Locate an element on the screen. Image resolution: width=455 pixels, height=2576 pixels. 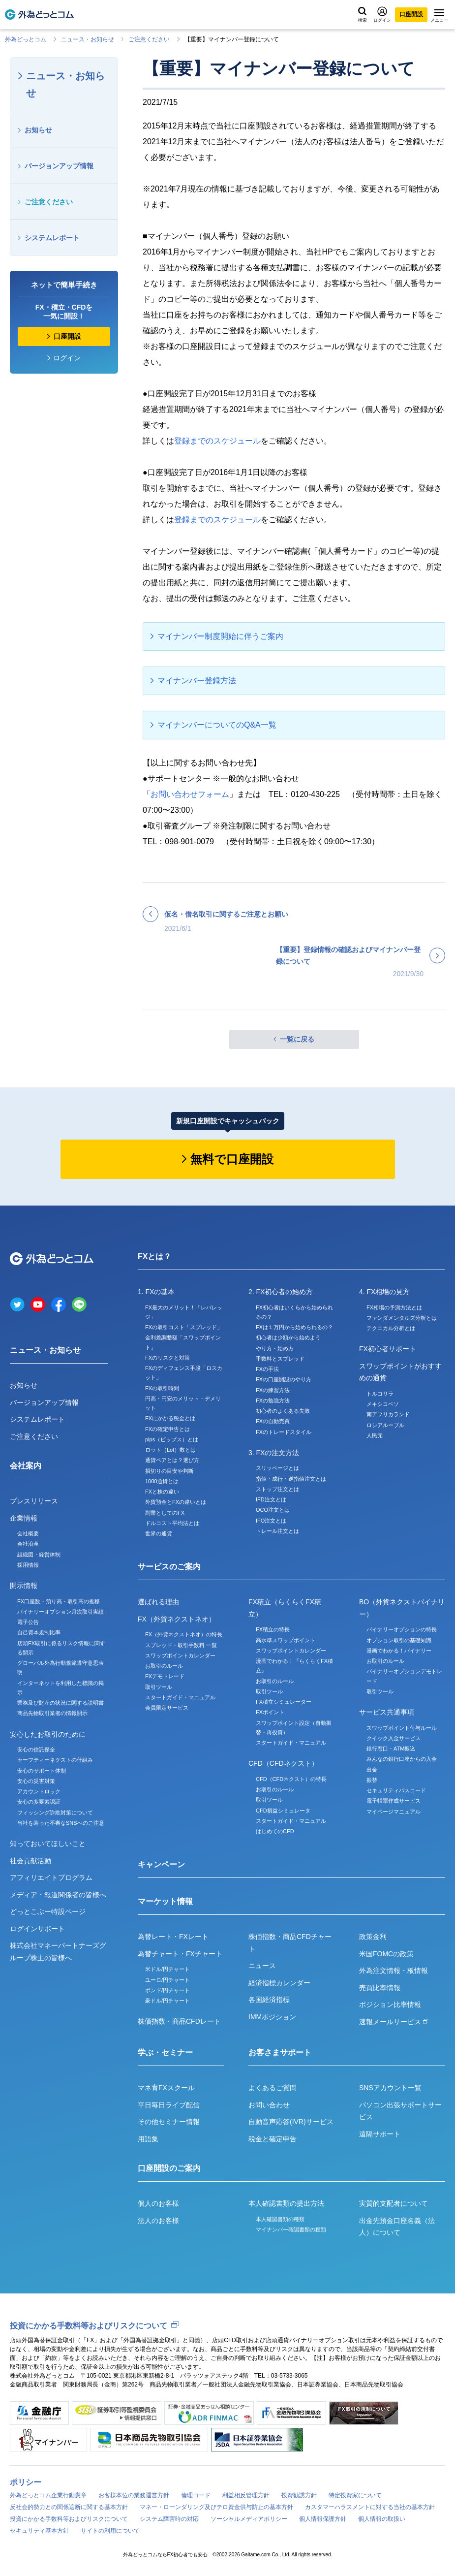
初心者は少額から始めよう is located at coordinates (288, 1337).